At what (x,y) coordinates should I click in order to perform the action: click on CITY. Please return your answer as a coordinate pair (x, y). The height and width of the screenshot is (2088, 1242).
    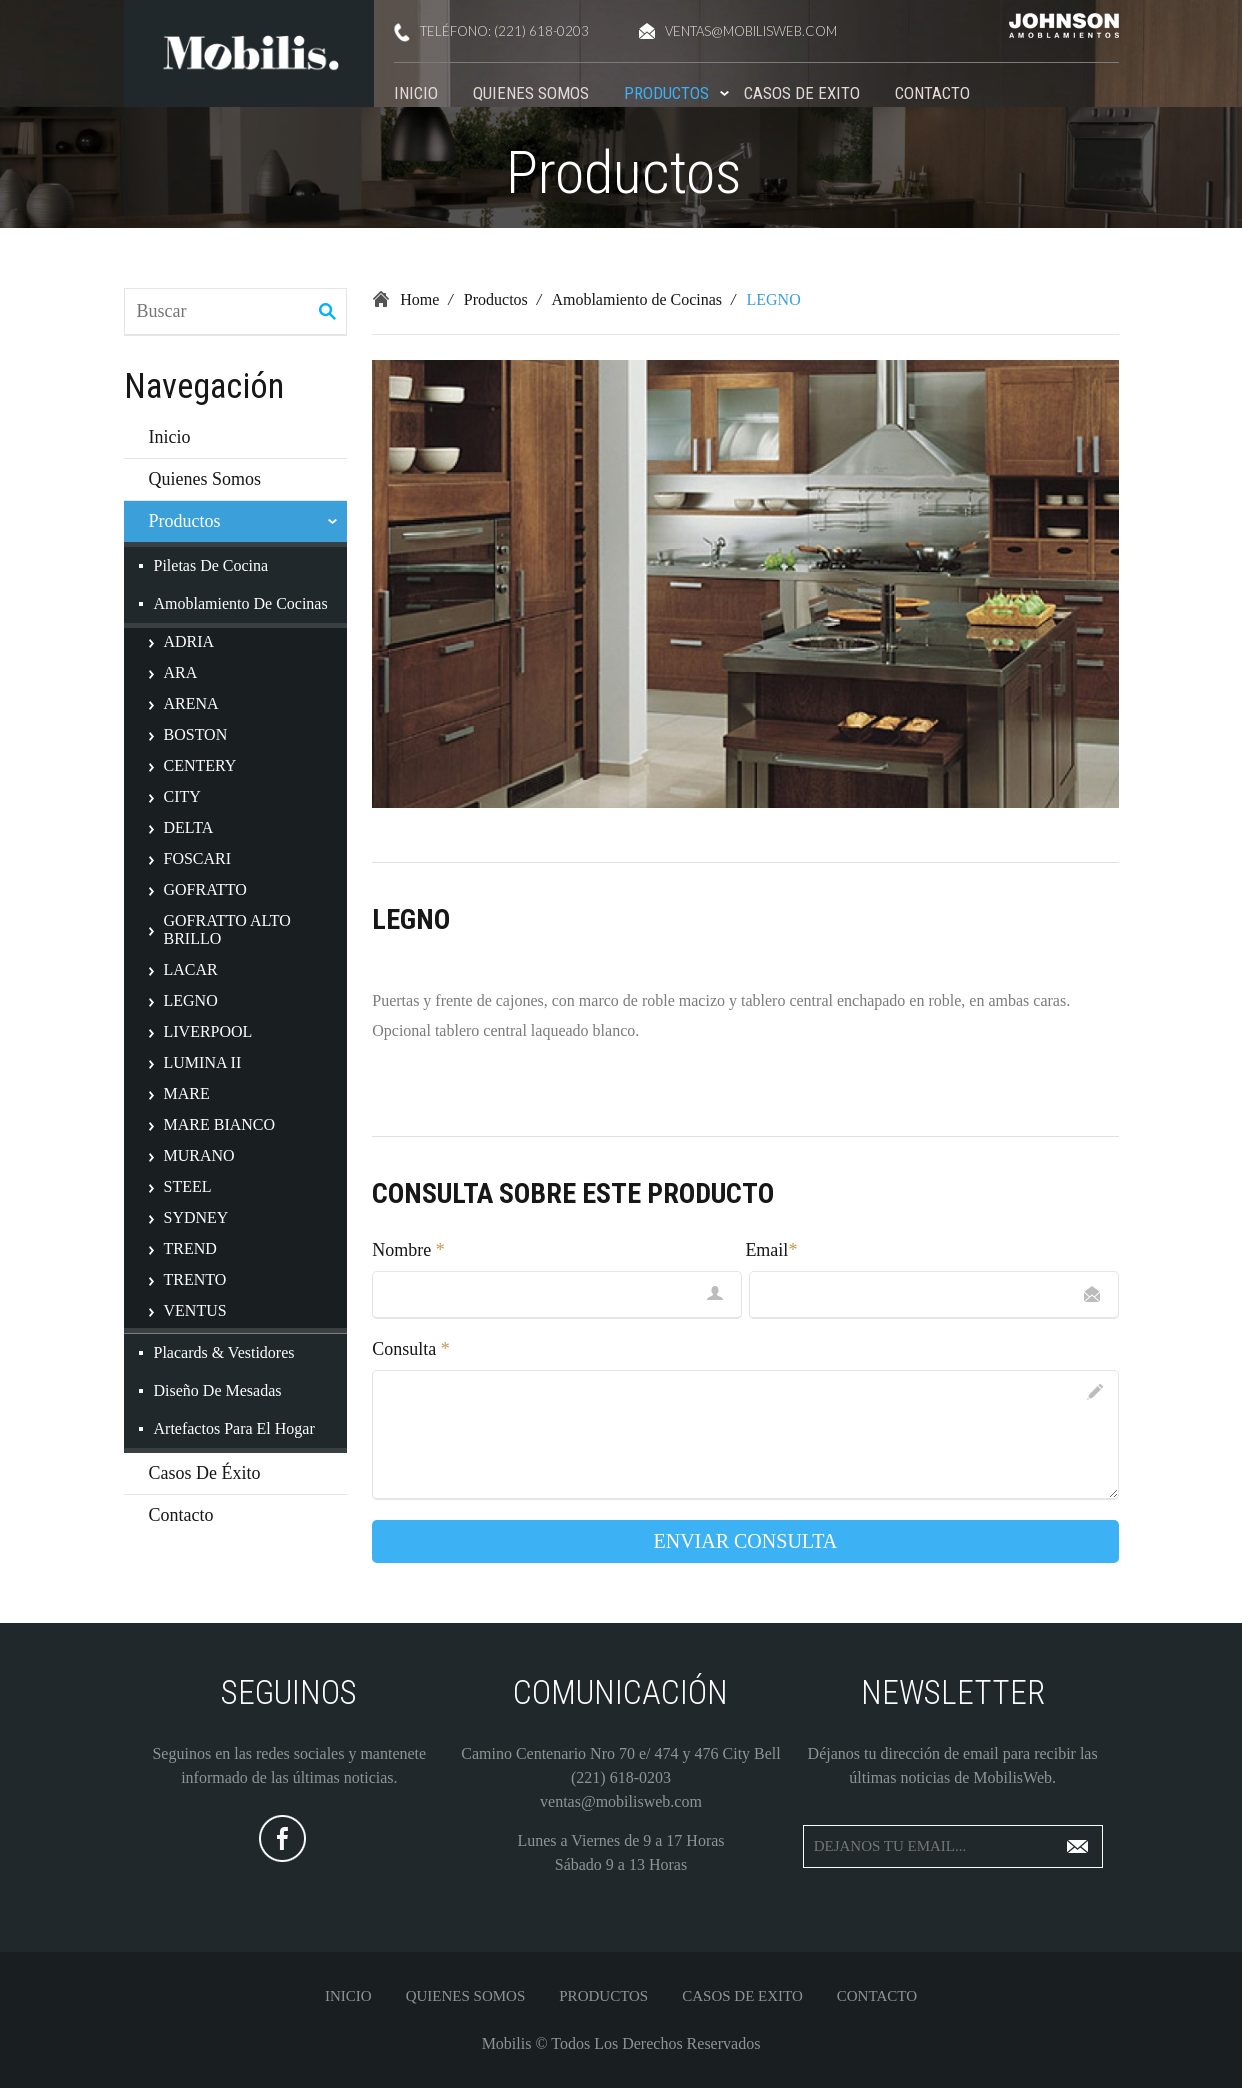
    Looking at the image, I should click on (182, 796).